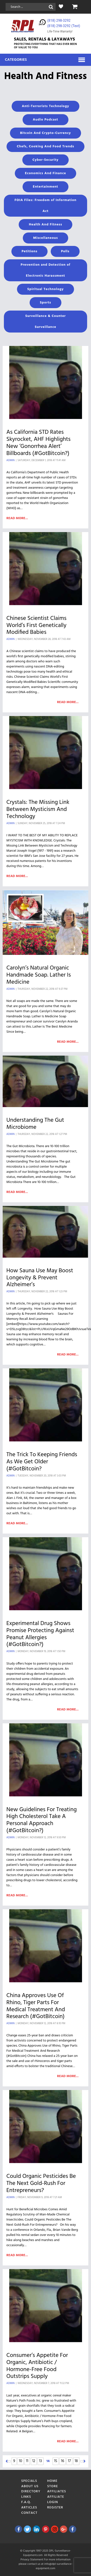 The image size is (91, 2576). I want to click on New Guidelines For Treating High Cholesterol Take A Personal Approach (#GotBitcoin?), so click(41, 1820).